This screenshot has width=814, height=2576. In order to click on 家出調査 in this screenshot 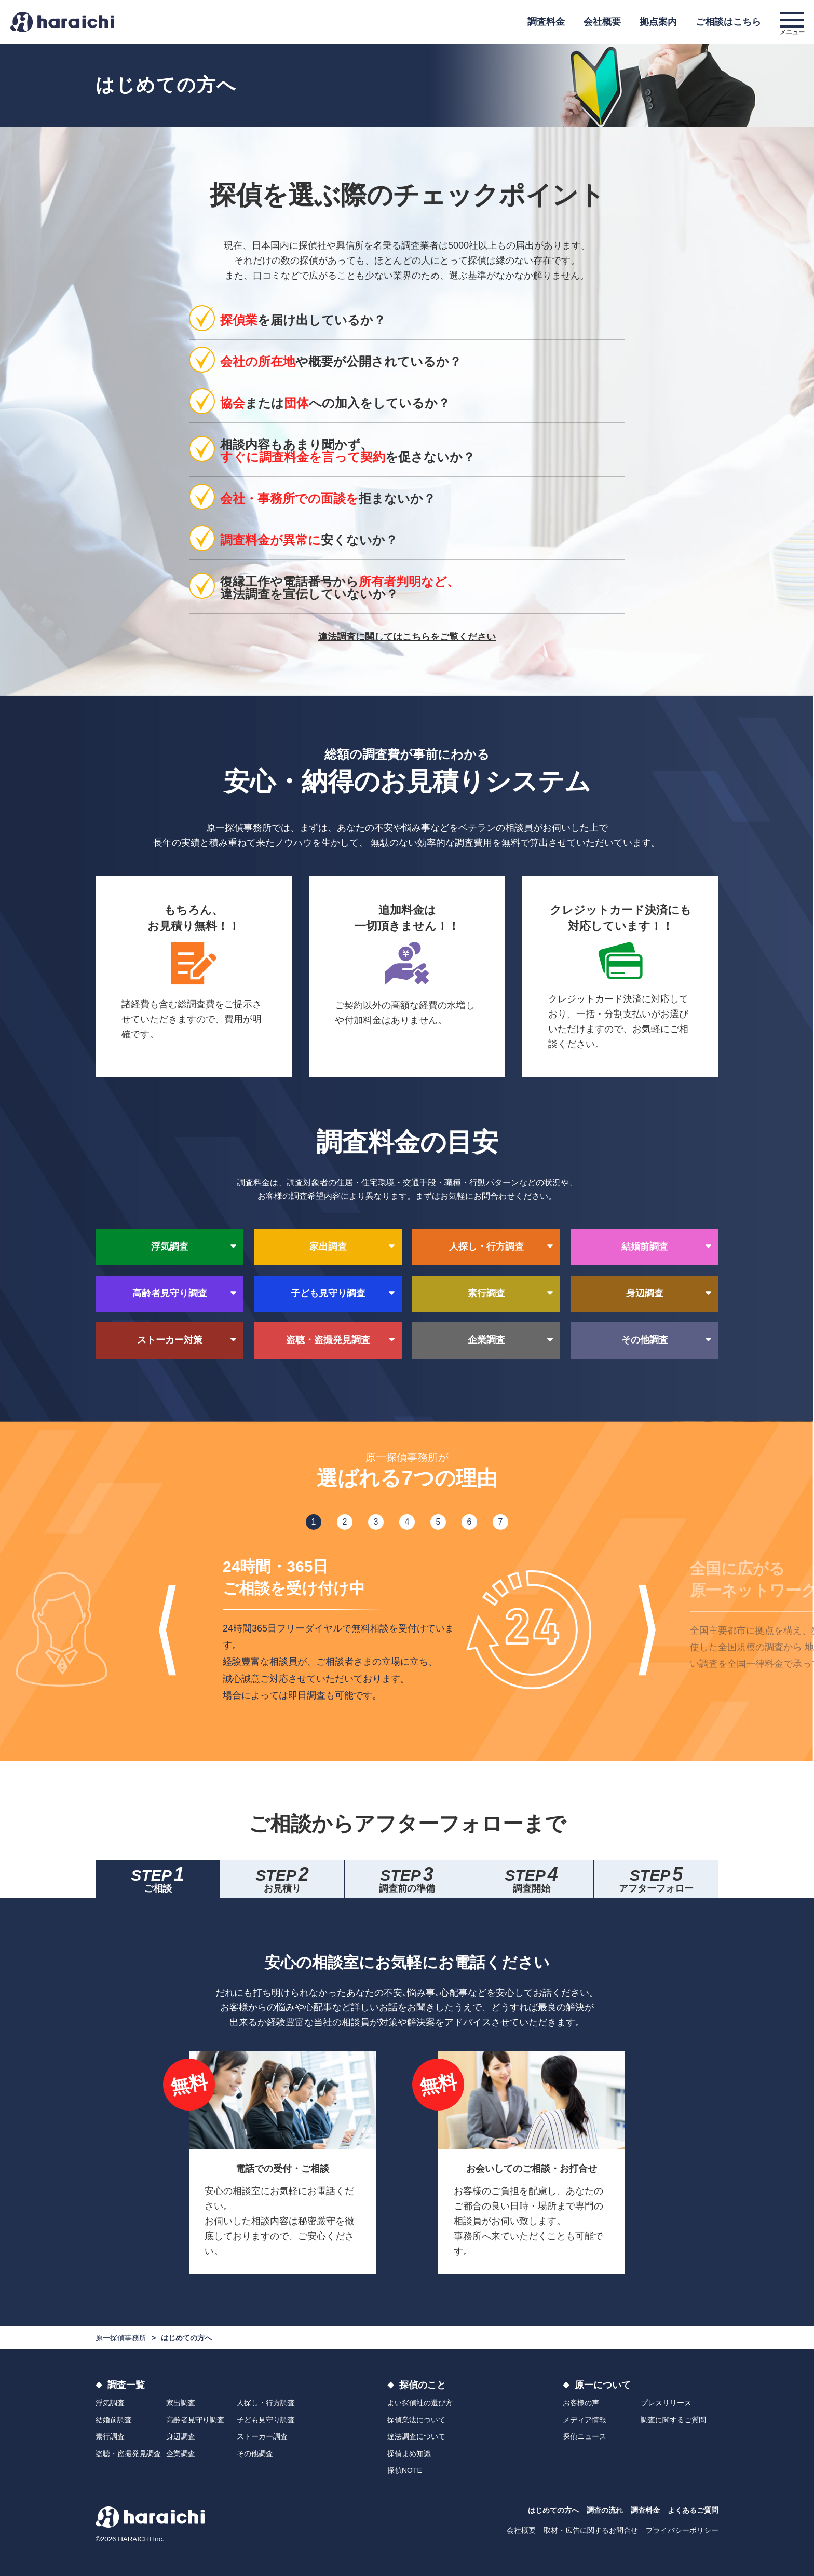, I will do `click(180, 2403)`.